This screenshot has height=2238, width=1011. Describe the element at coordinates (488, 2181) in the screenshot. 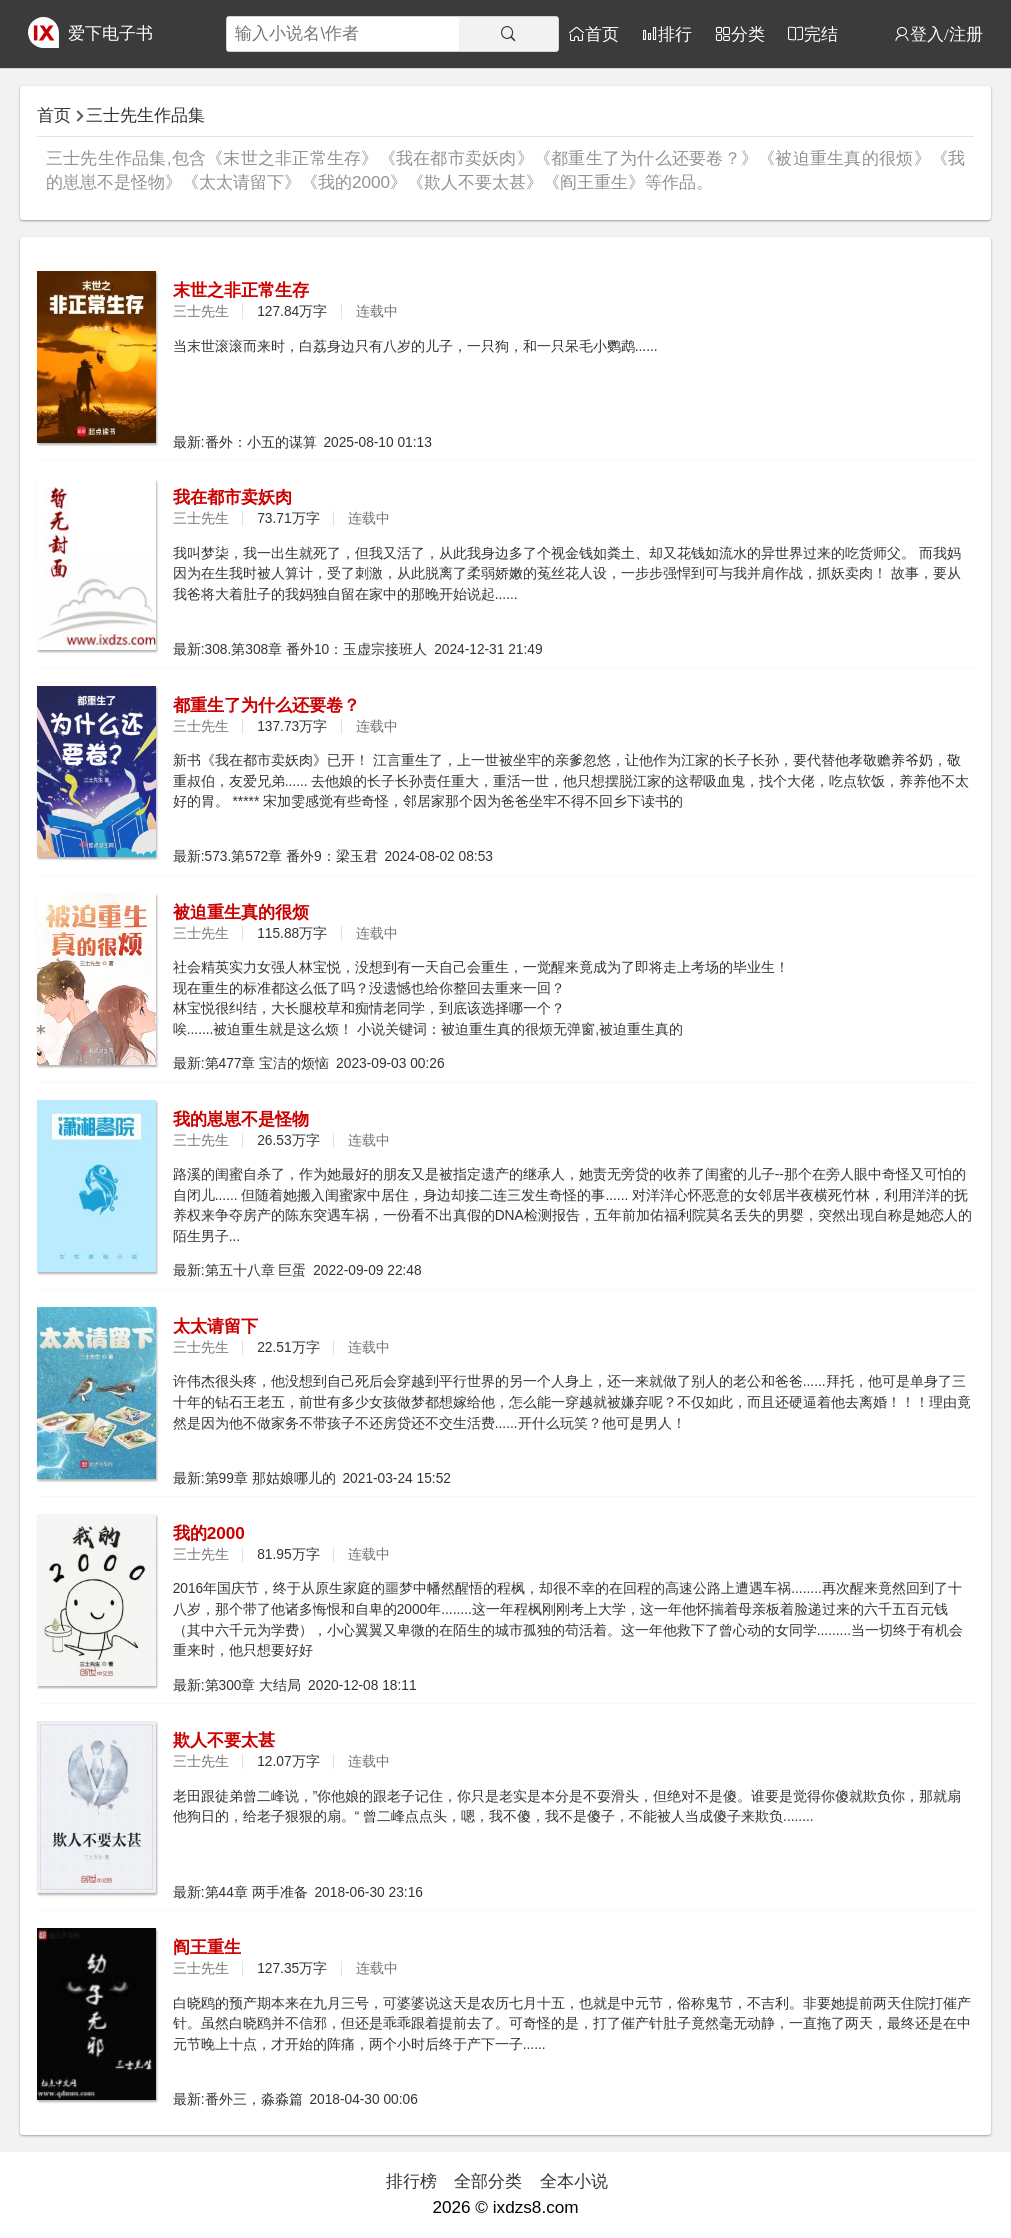

I see `全部分类` at that location.